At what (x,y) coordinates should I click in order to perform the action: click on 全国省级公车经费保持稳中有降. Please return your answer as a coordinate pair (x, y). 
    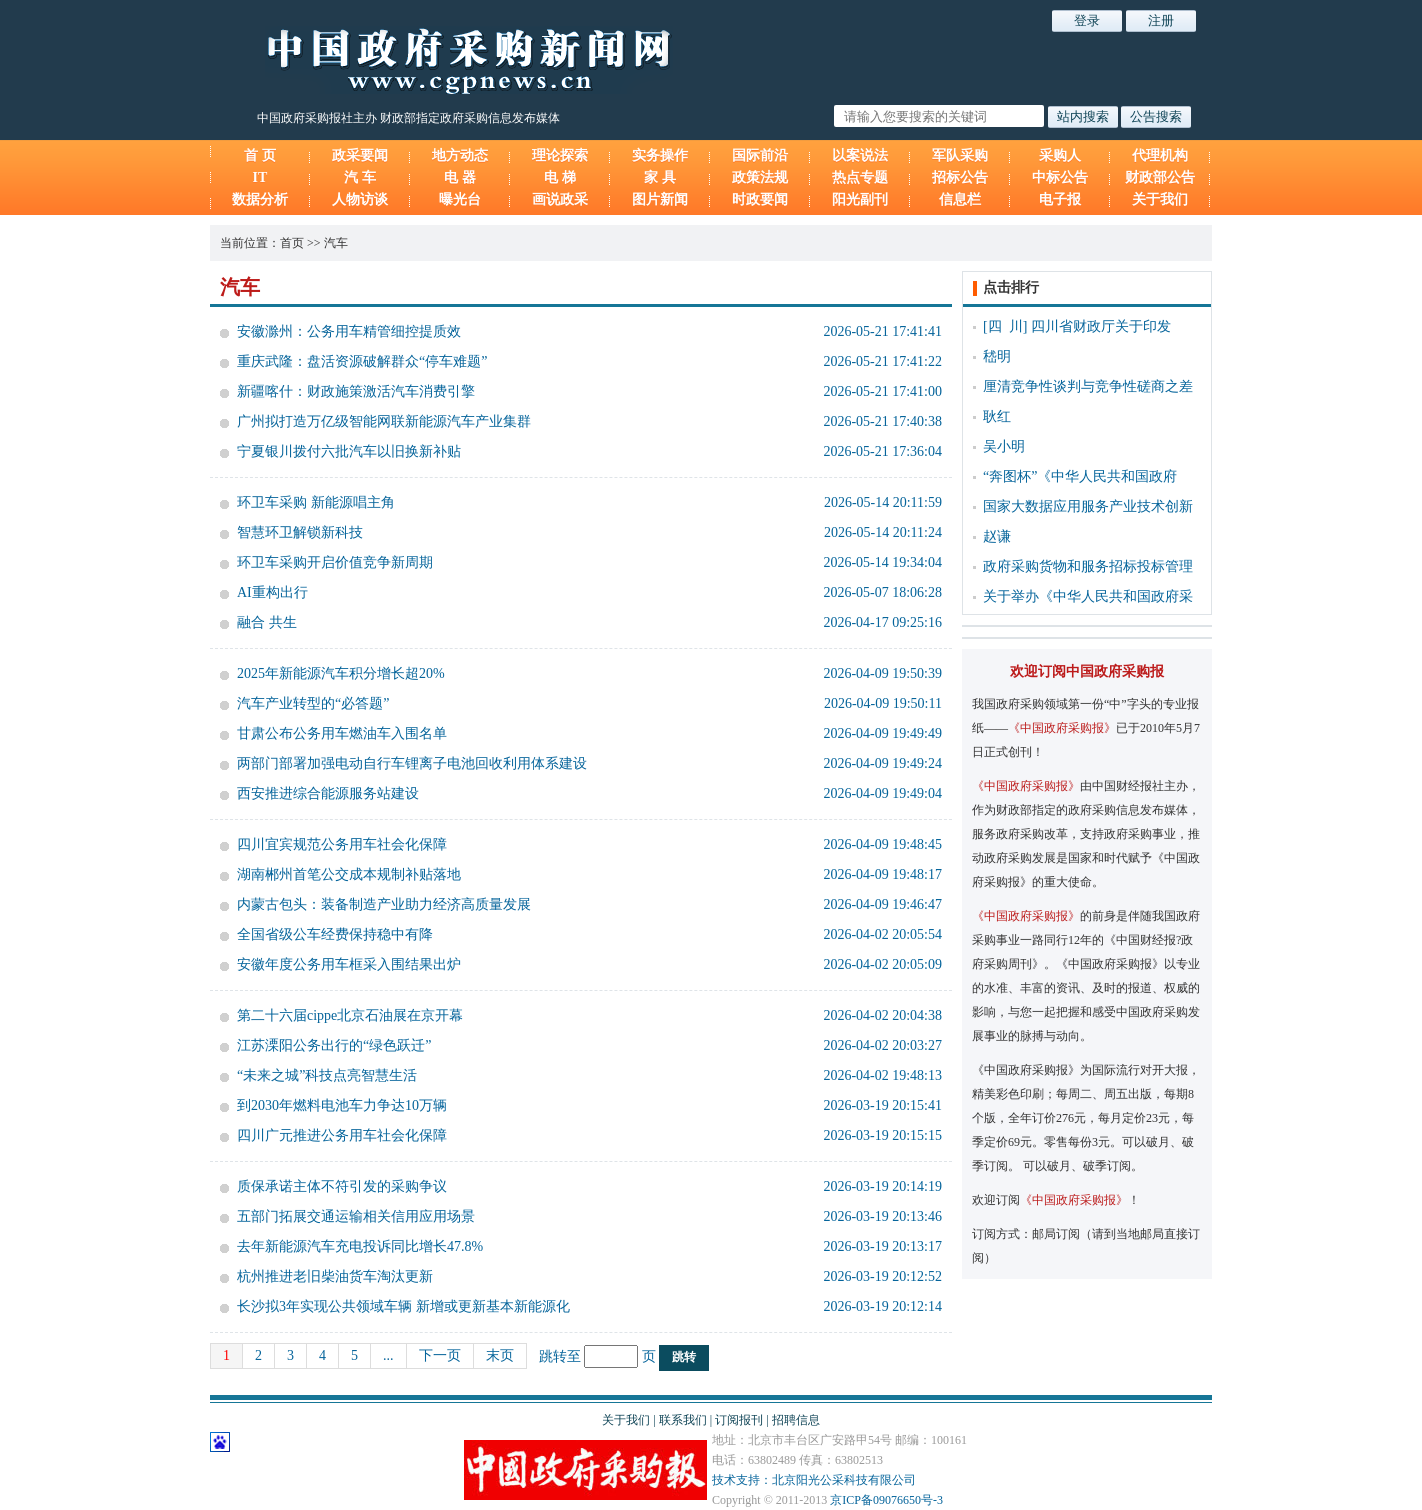
    Looking at the image, I should click on (335, 934).